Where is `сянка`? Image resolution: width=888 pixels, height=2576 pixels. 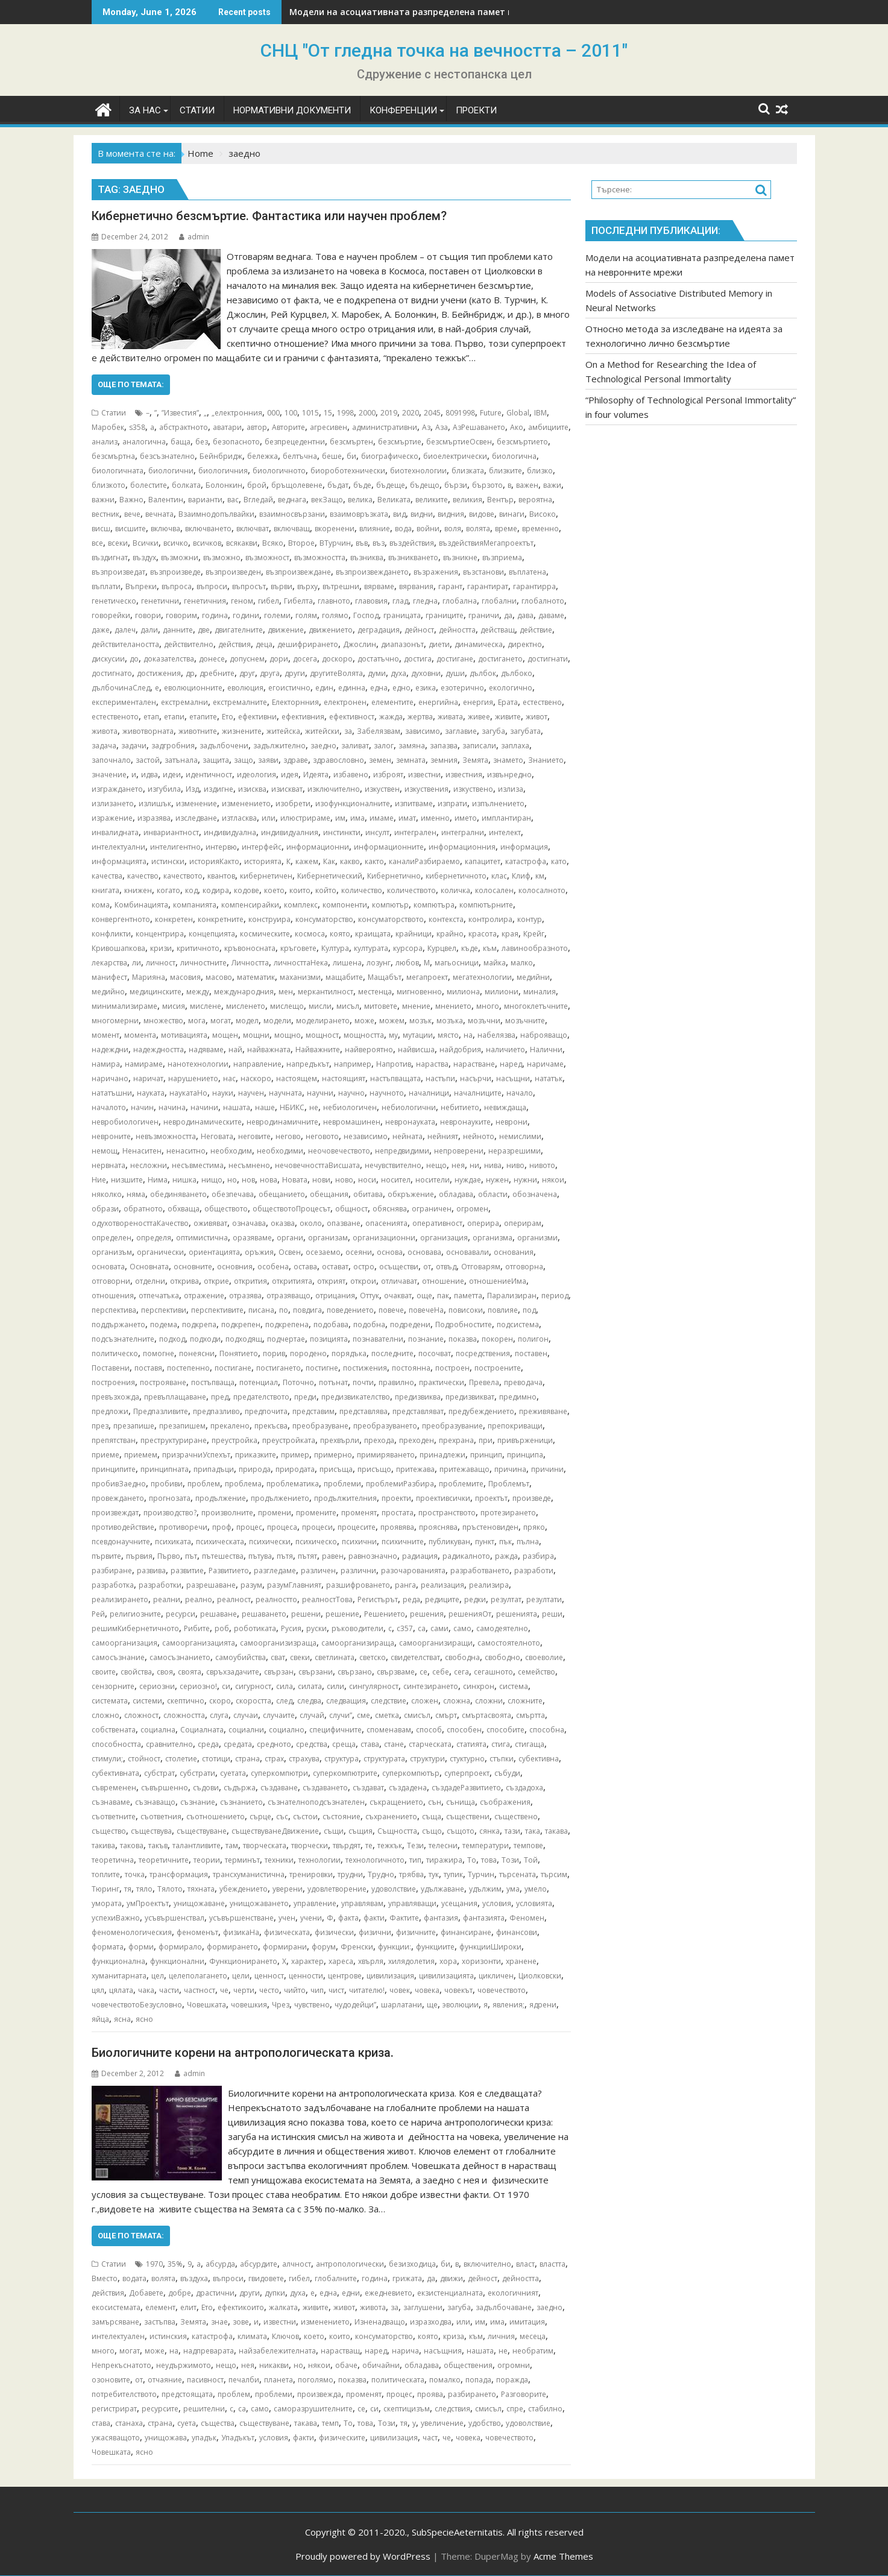 сянка is located at coordinates (489, 1831).